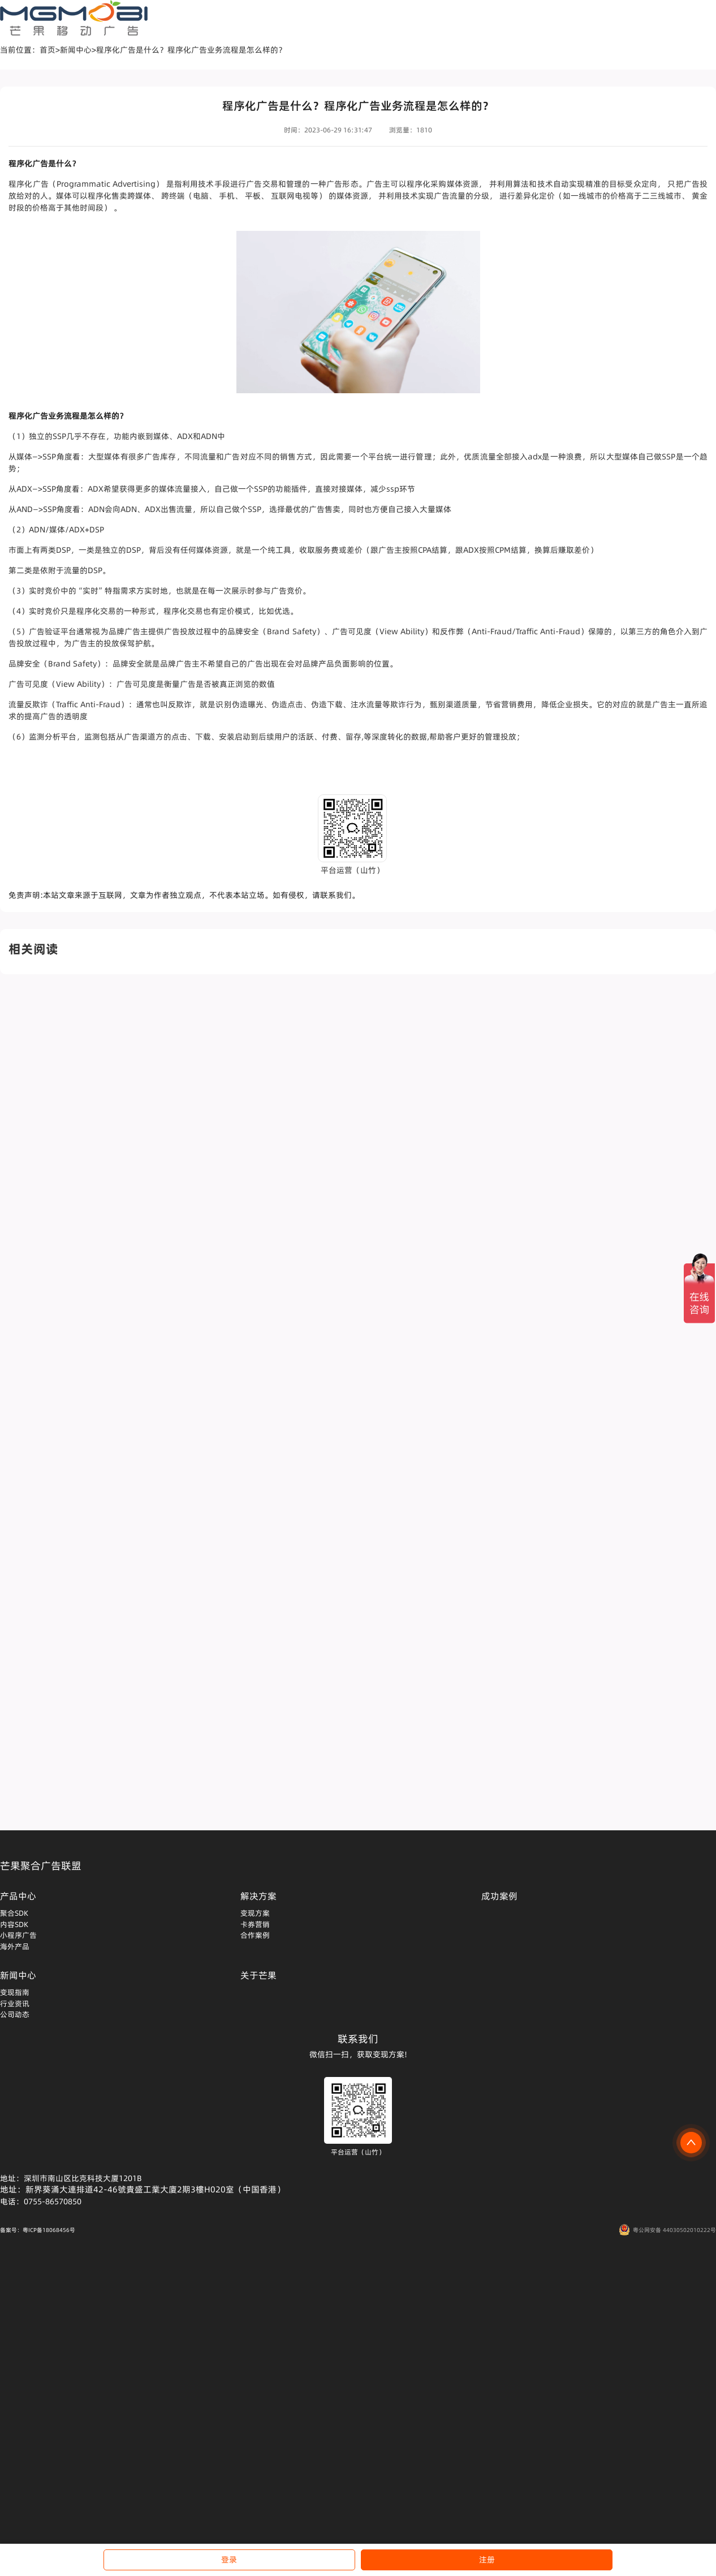 This screenshot has height=2576, width=716. What do you see at coordinates (191, 49) in the screenshot?
I see `程序化广告是什么？程序化广告业务流程是怎么样的？` at bounding box center [191, 49].